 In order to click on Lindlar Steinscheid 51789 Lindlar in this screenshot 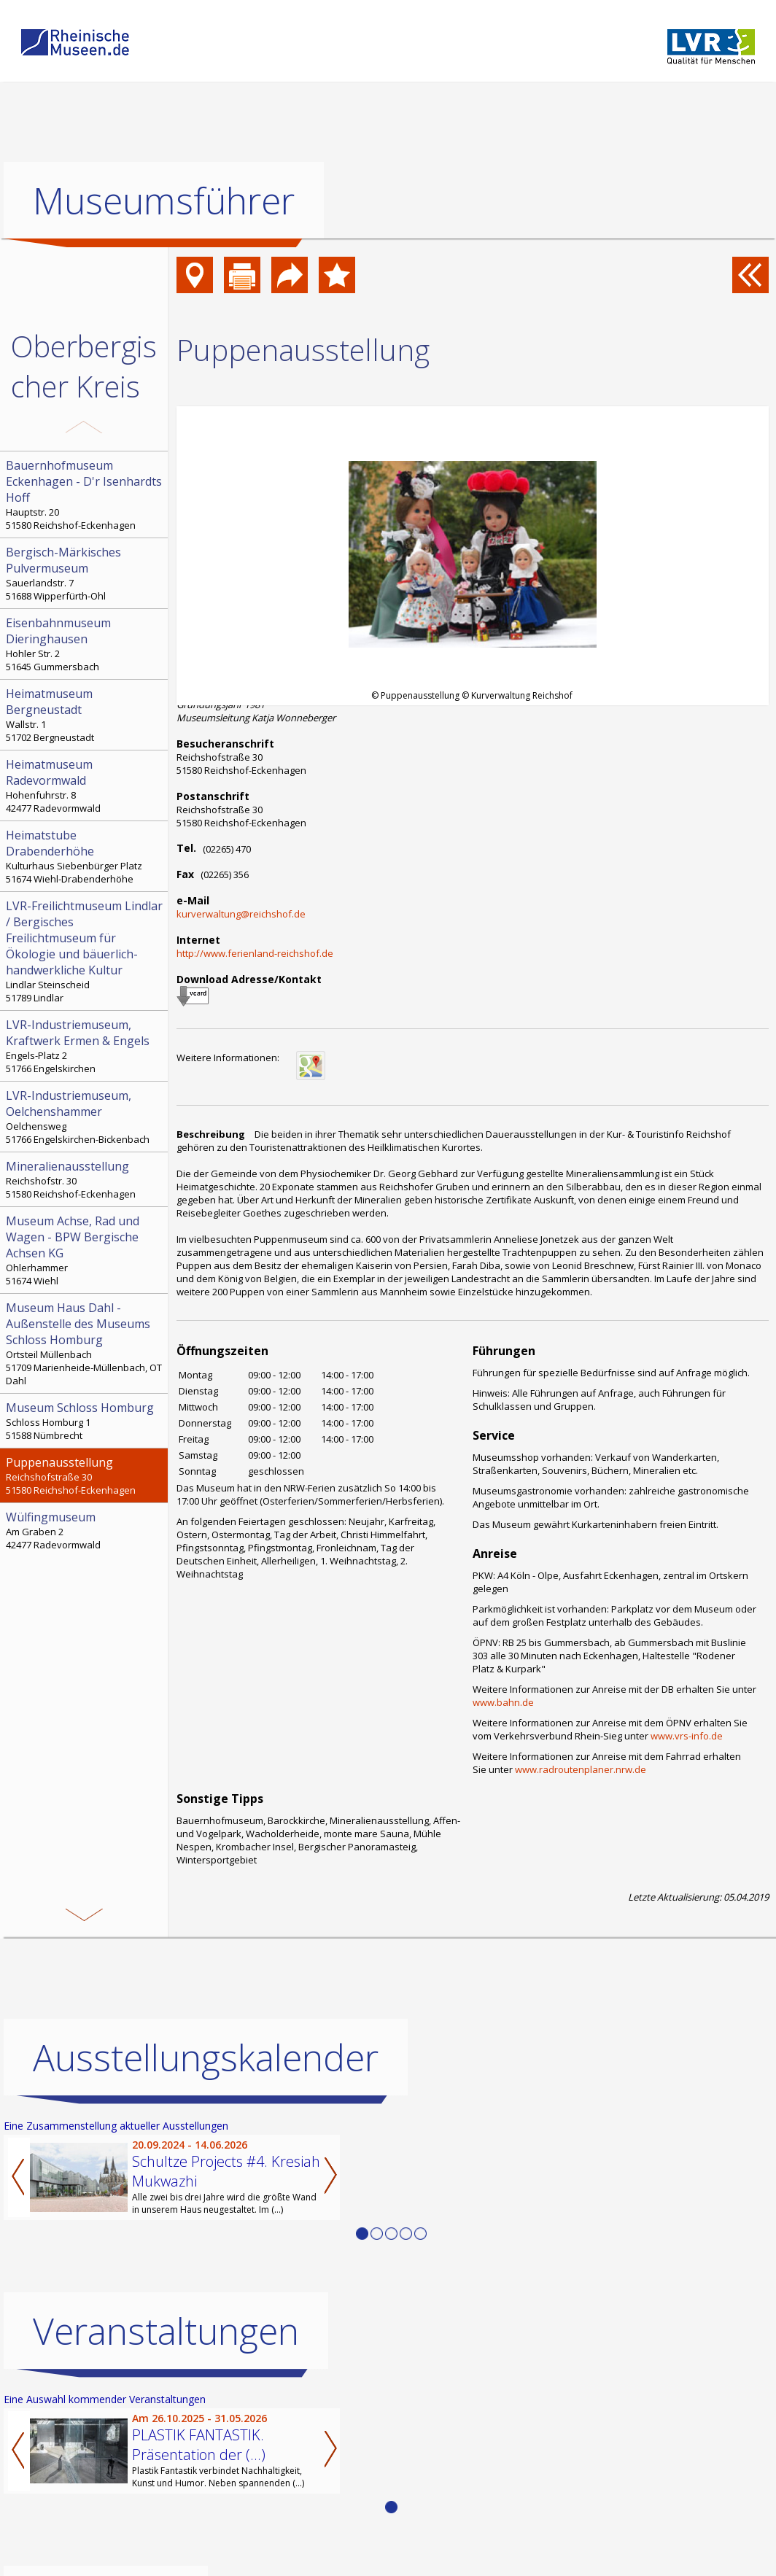, I will do `click(85, 951)`.